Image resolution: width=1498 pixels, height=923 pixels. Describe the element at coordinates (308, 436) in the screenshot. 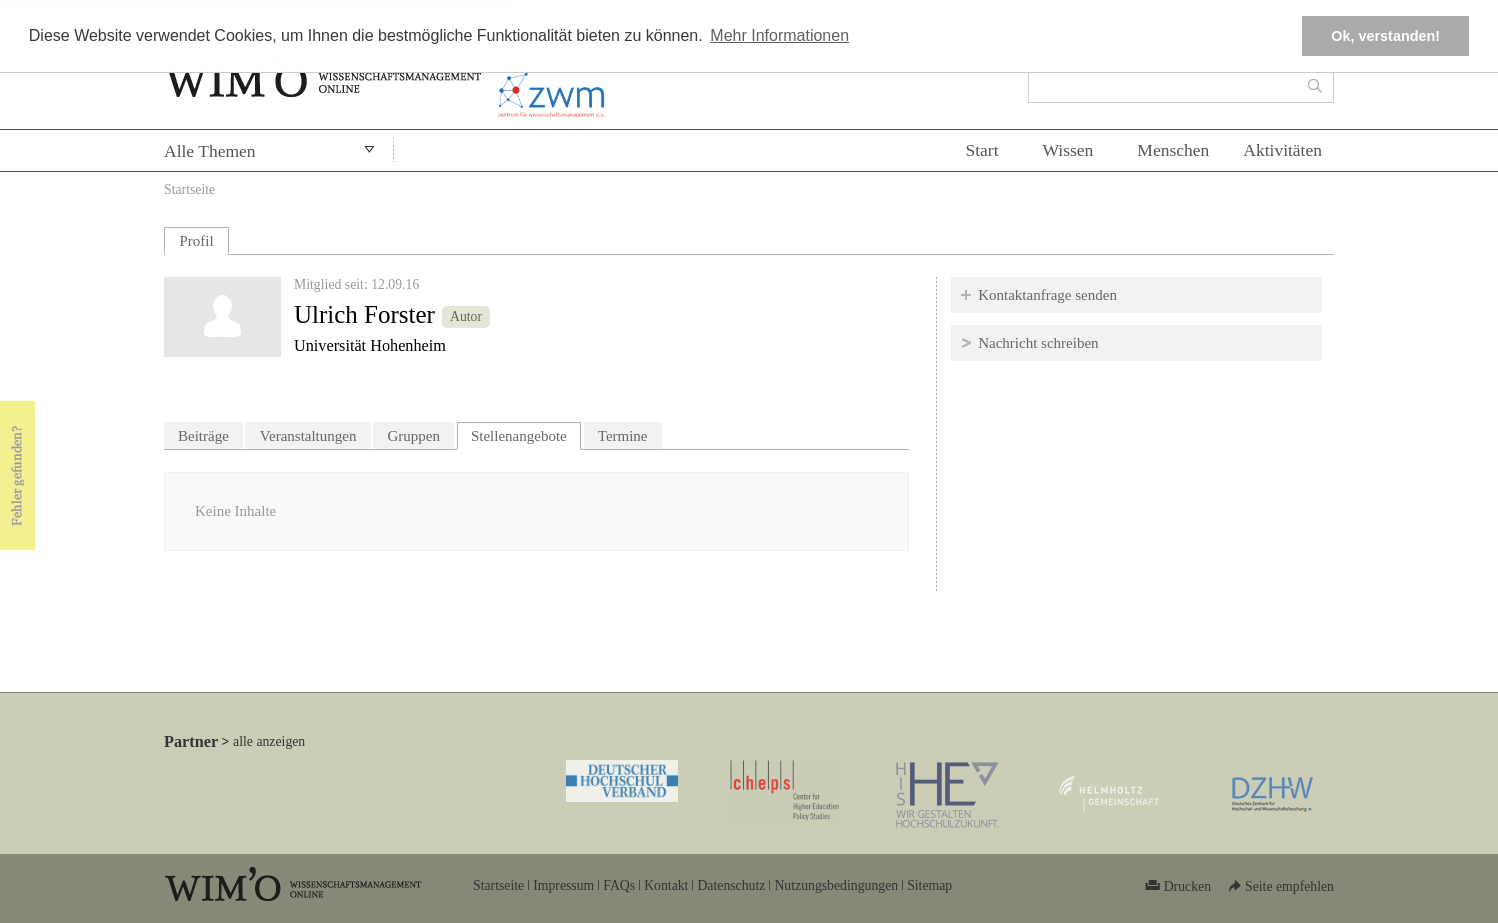

I see `Veranstaltungen` at that location.